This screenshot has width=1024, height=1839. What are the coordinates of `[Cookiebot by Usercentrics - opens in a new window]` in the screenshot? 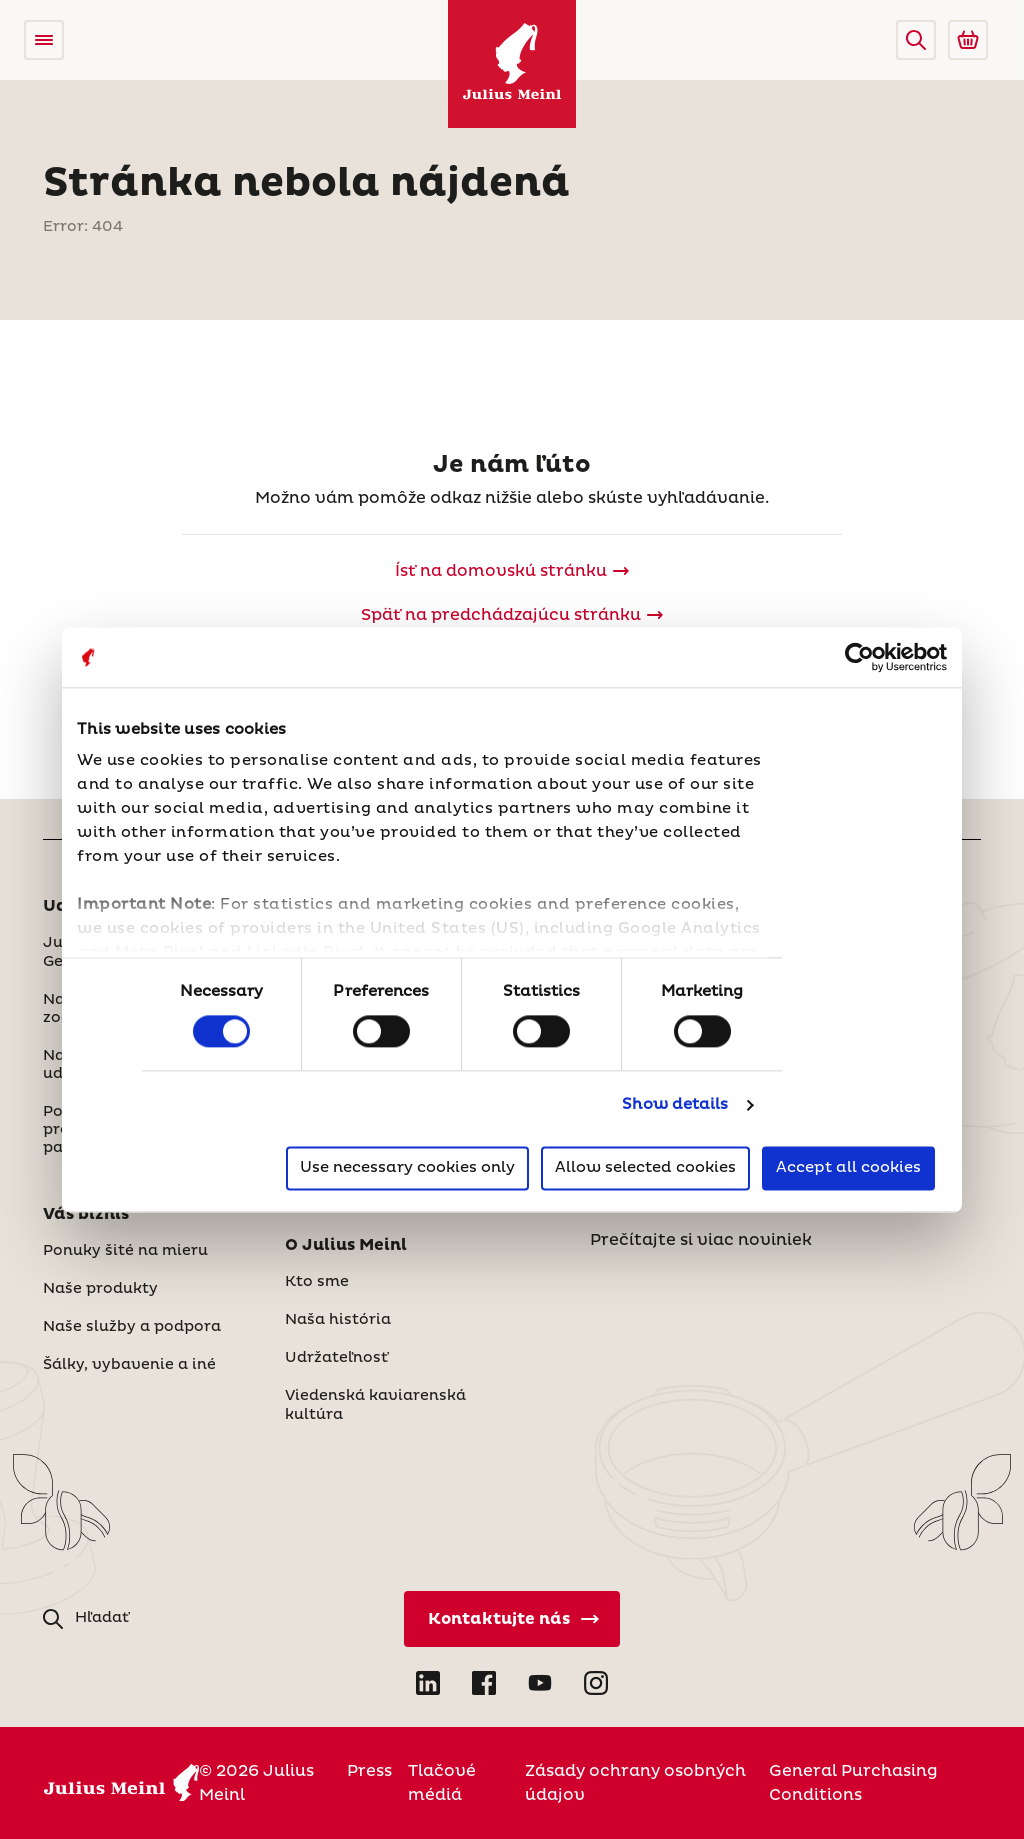 It's located at (859, 657).